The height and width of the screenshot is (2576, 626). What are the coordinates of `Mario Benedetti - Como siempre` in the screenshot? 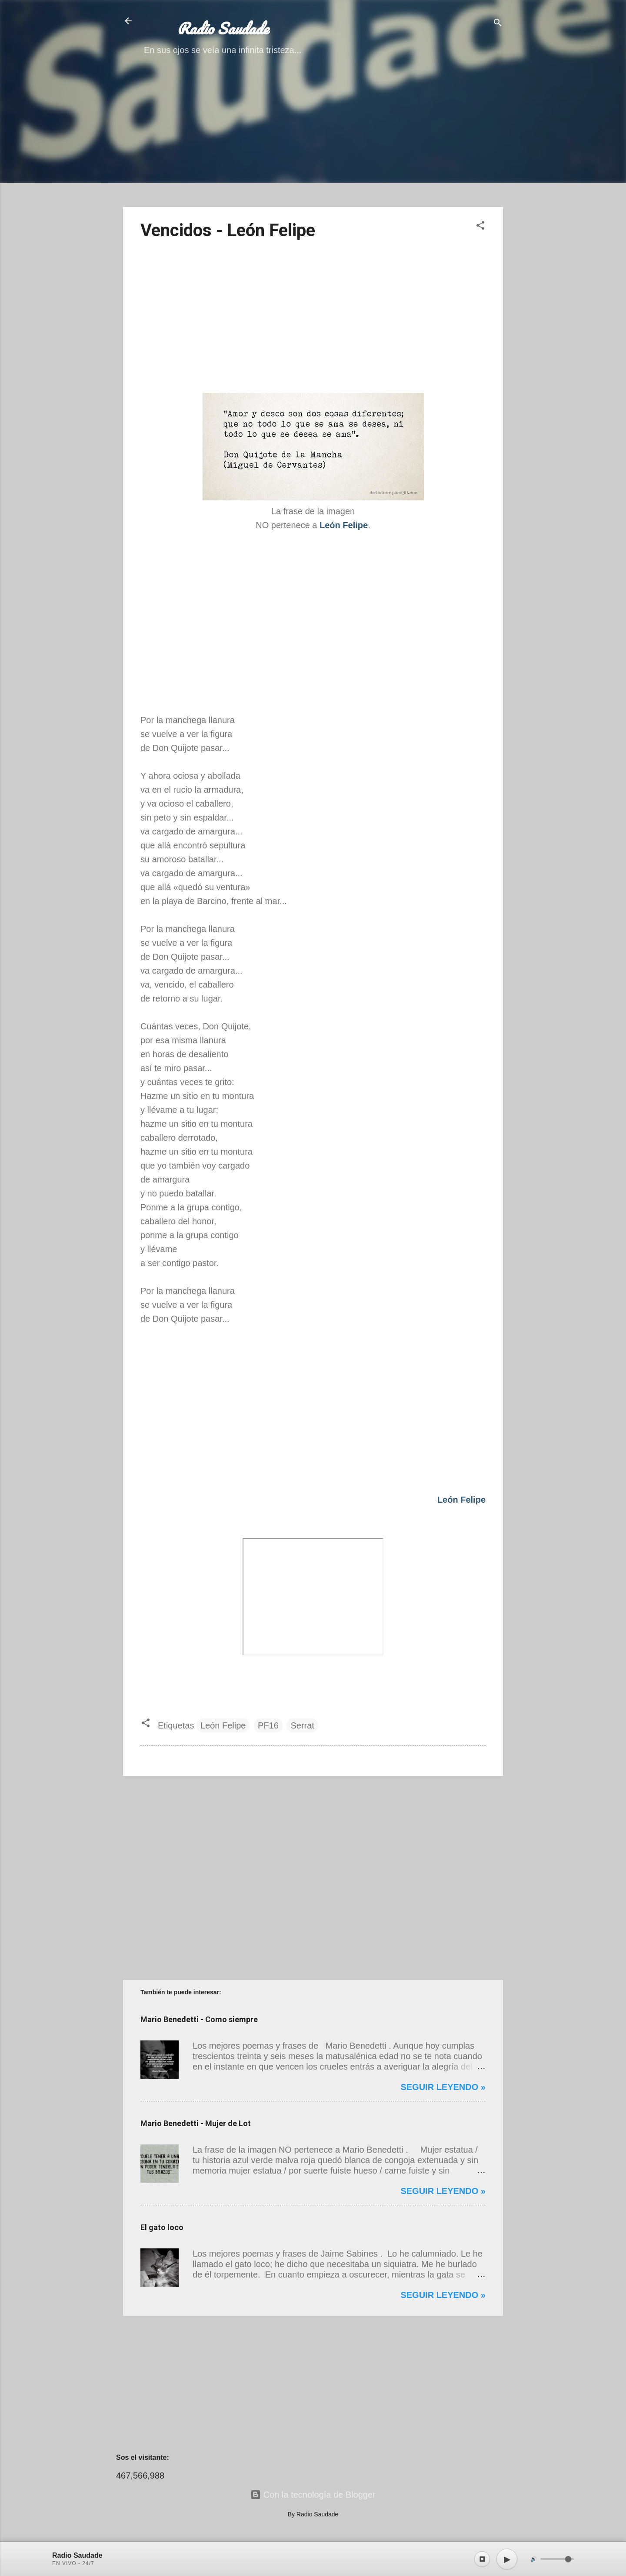 It's located at (199, 2019).